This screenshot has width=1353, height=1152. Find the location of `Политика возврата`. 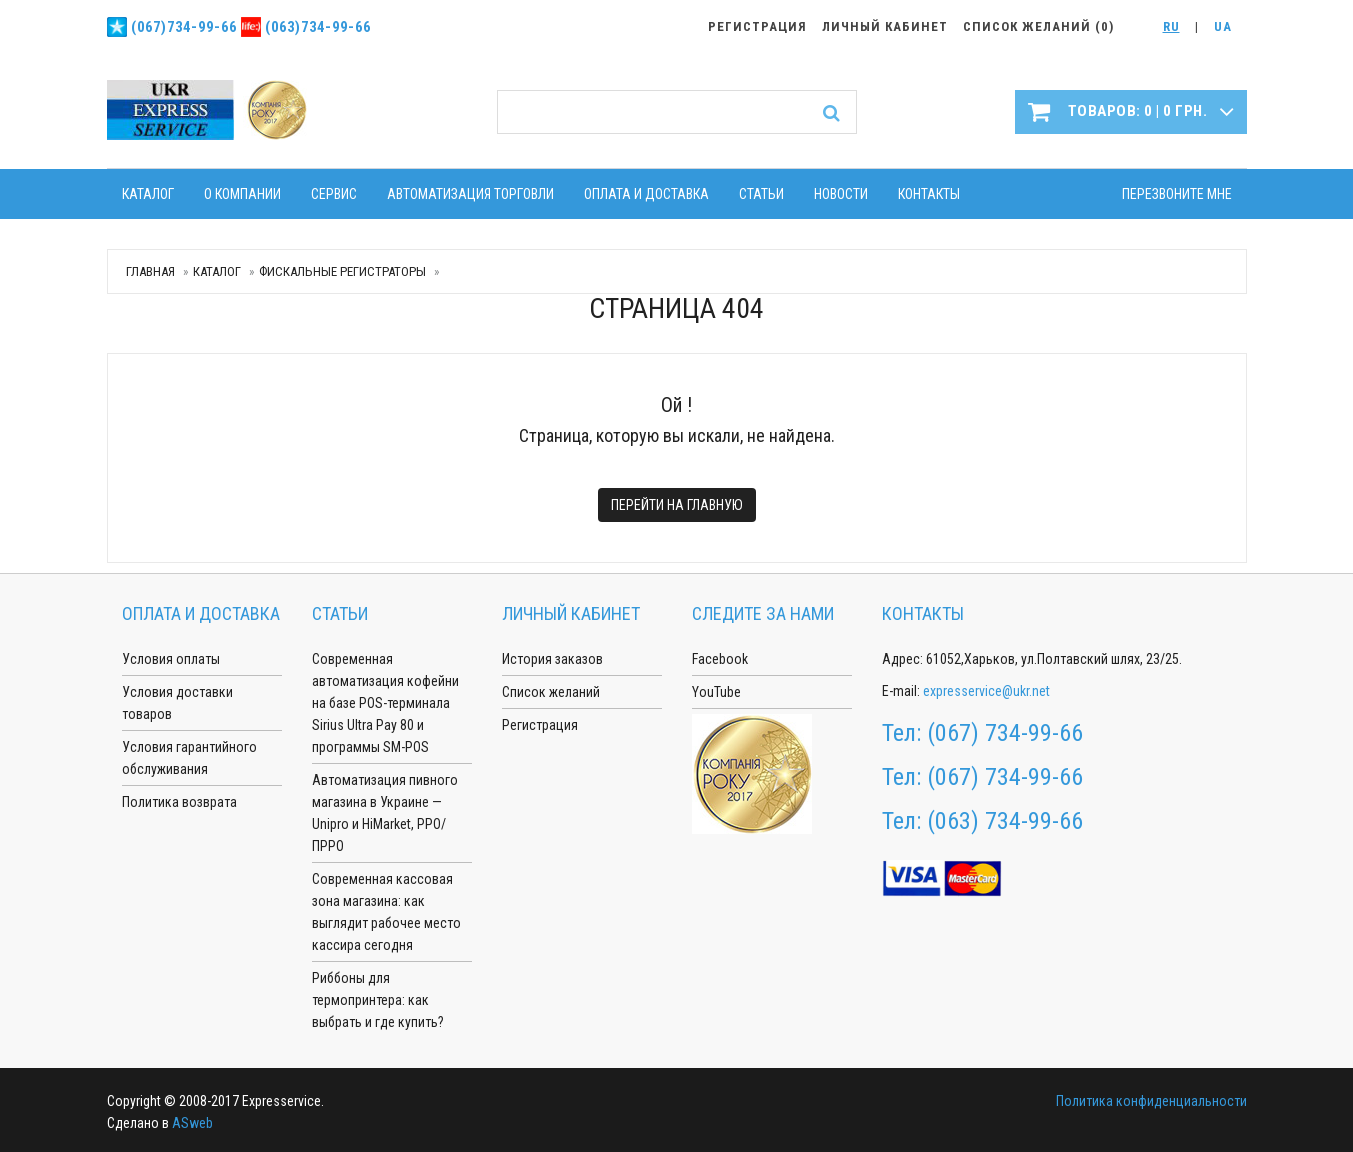

Политика возврата is located at coordinates (179, 802).